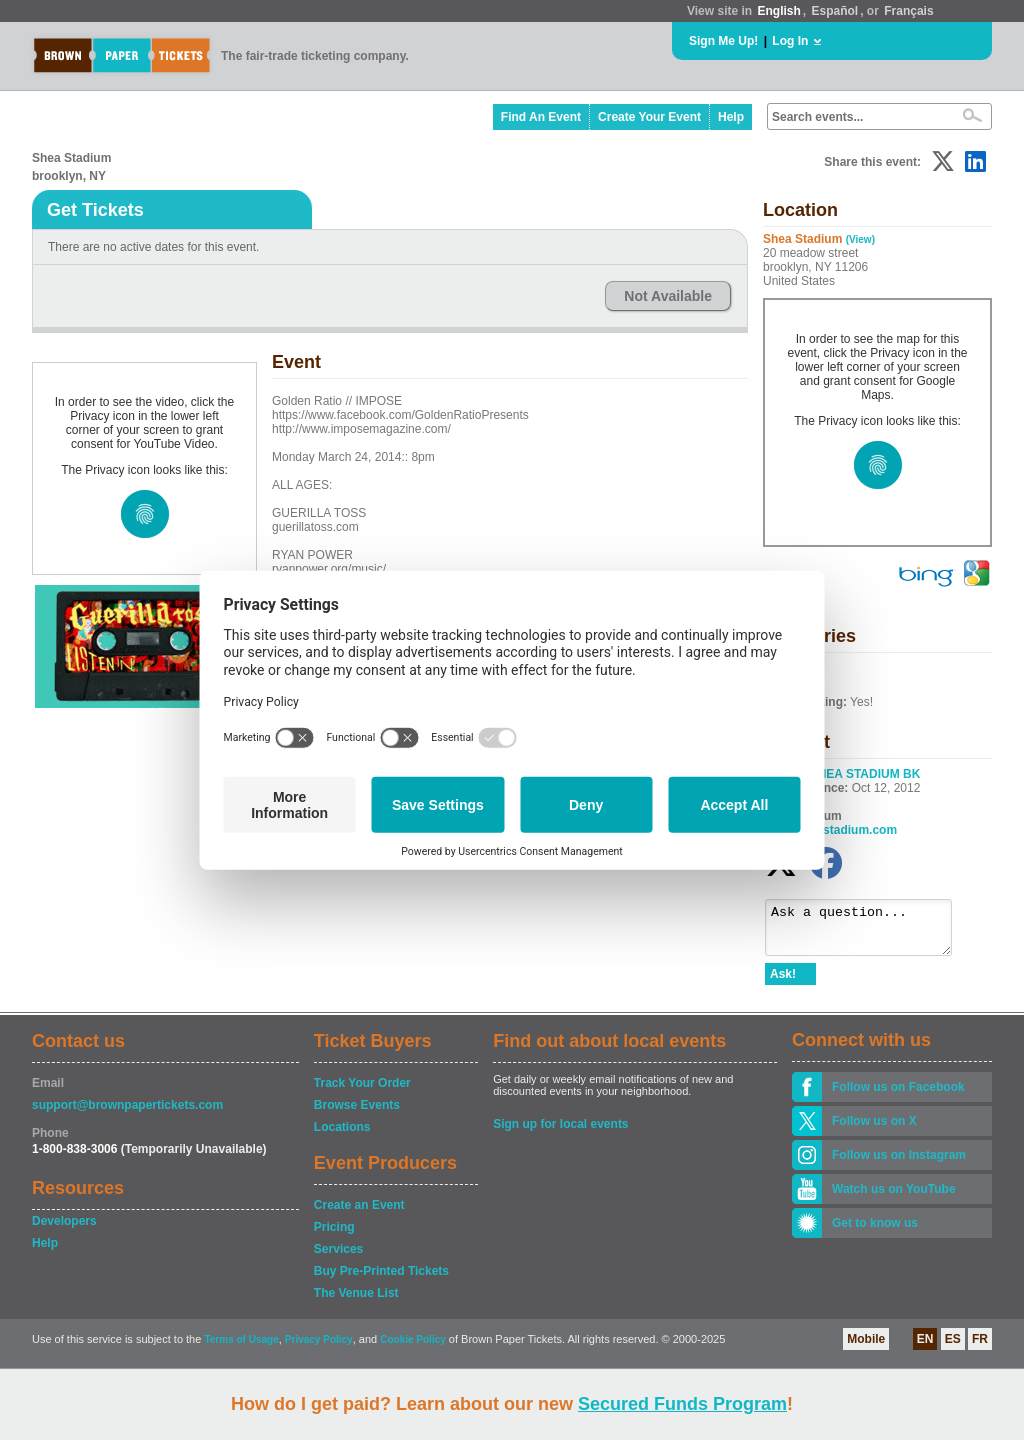  I want to click on Secured Funds Program, so click(682, 1404).